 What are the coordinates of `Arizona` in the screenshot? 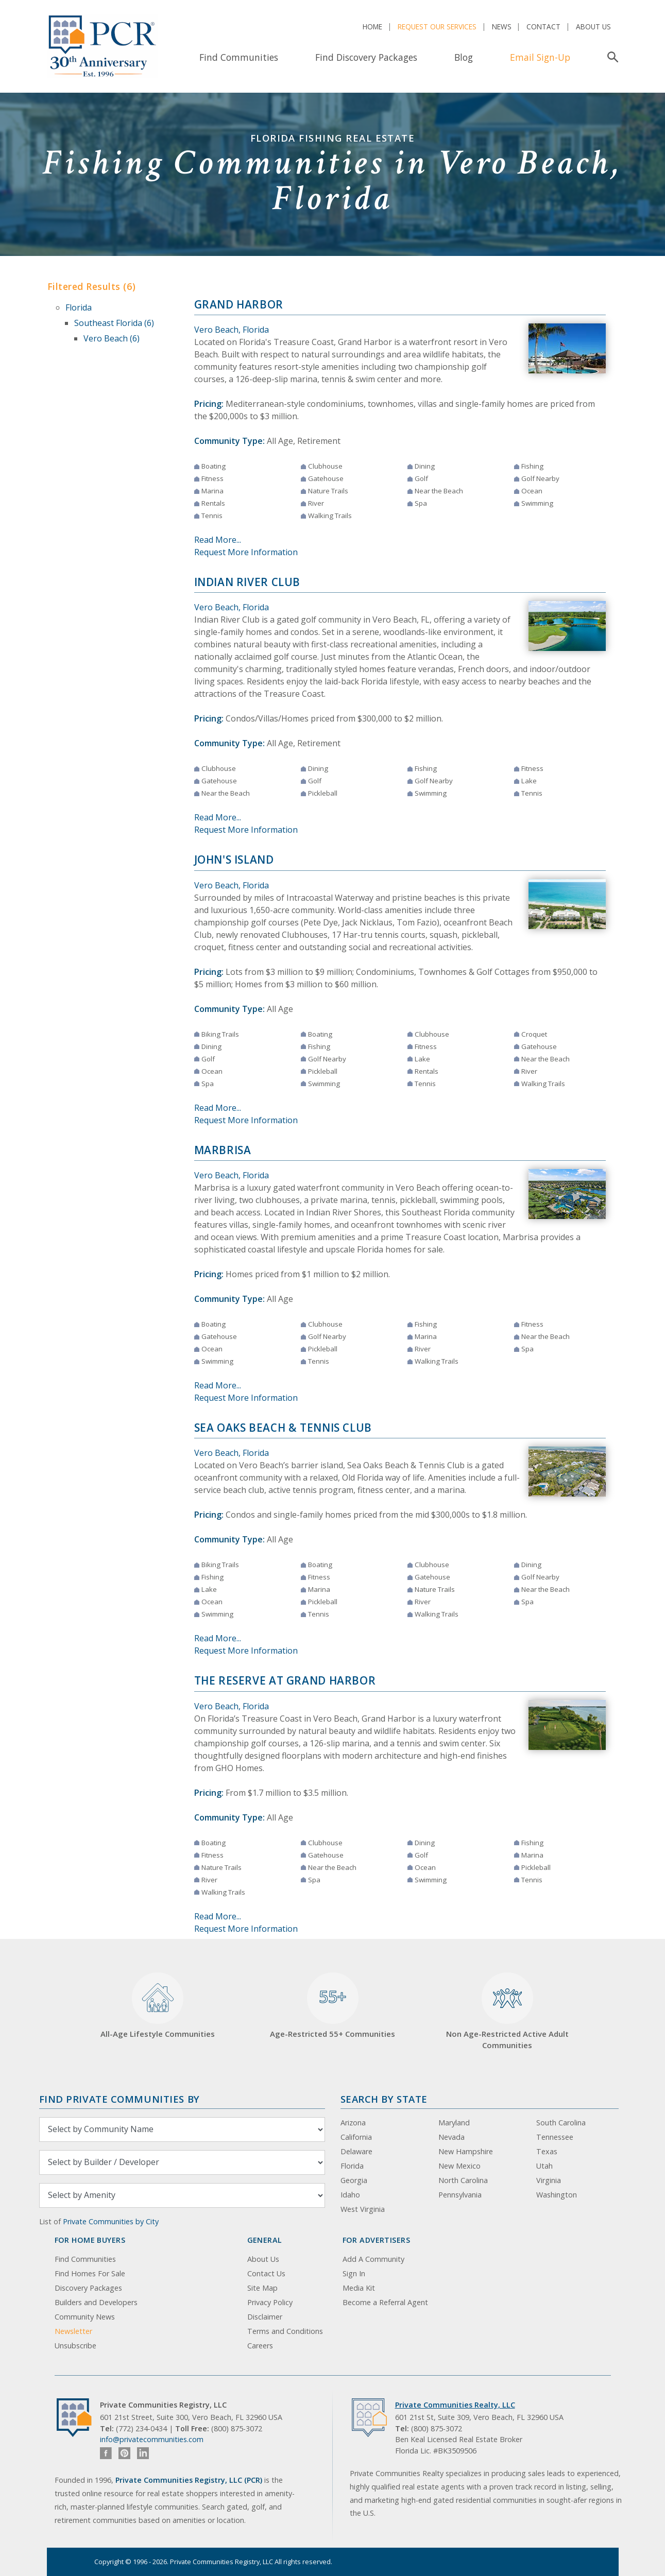 It's located at (353, 2122).